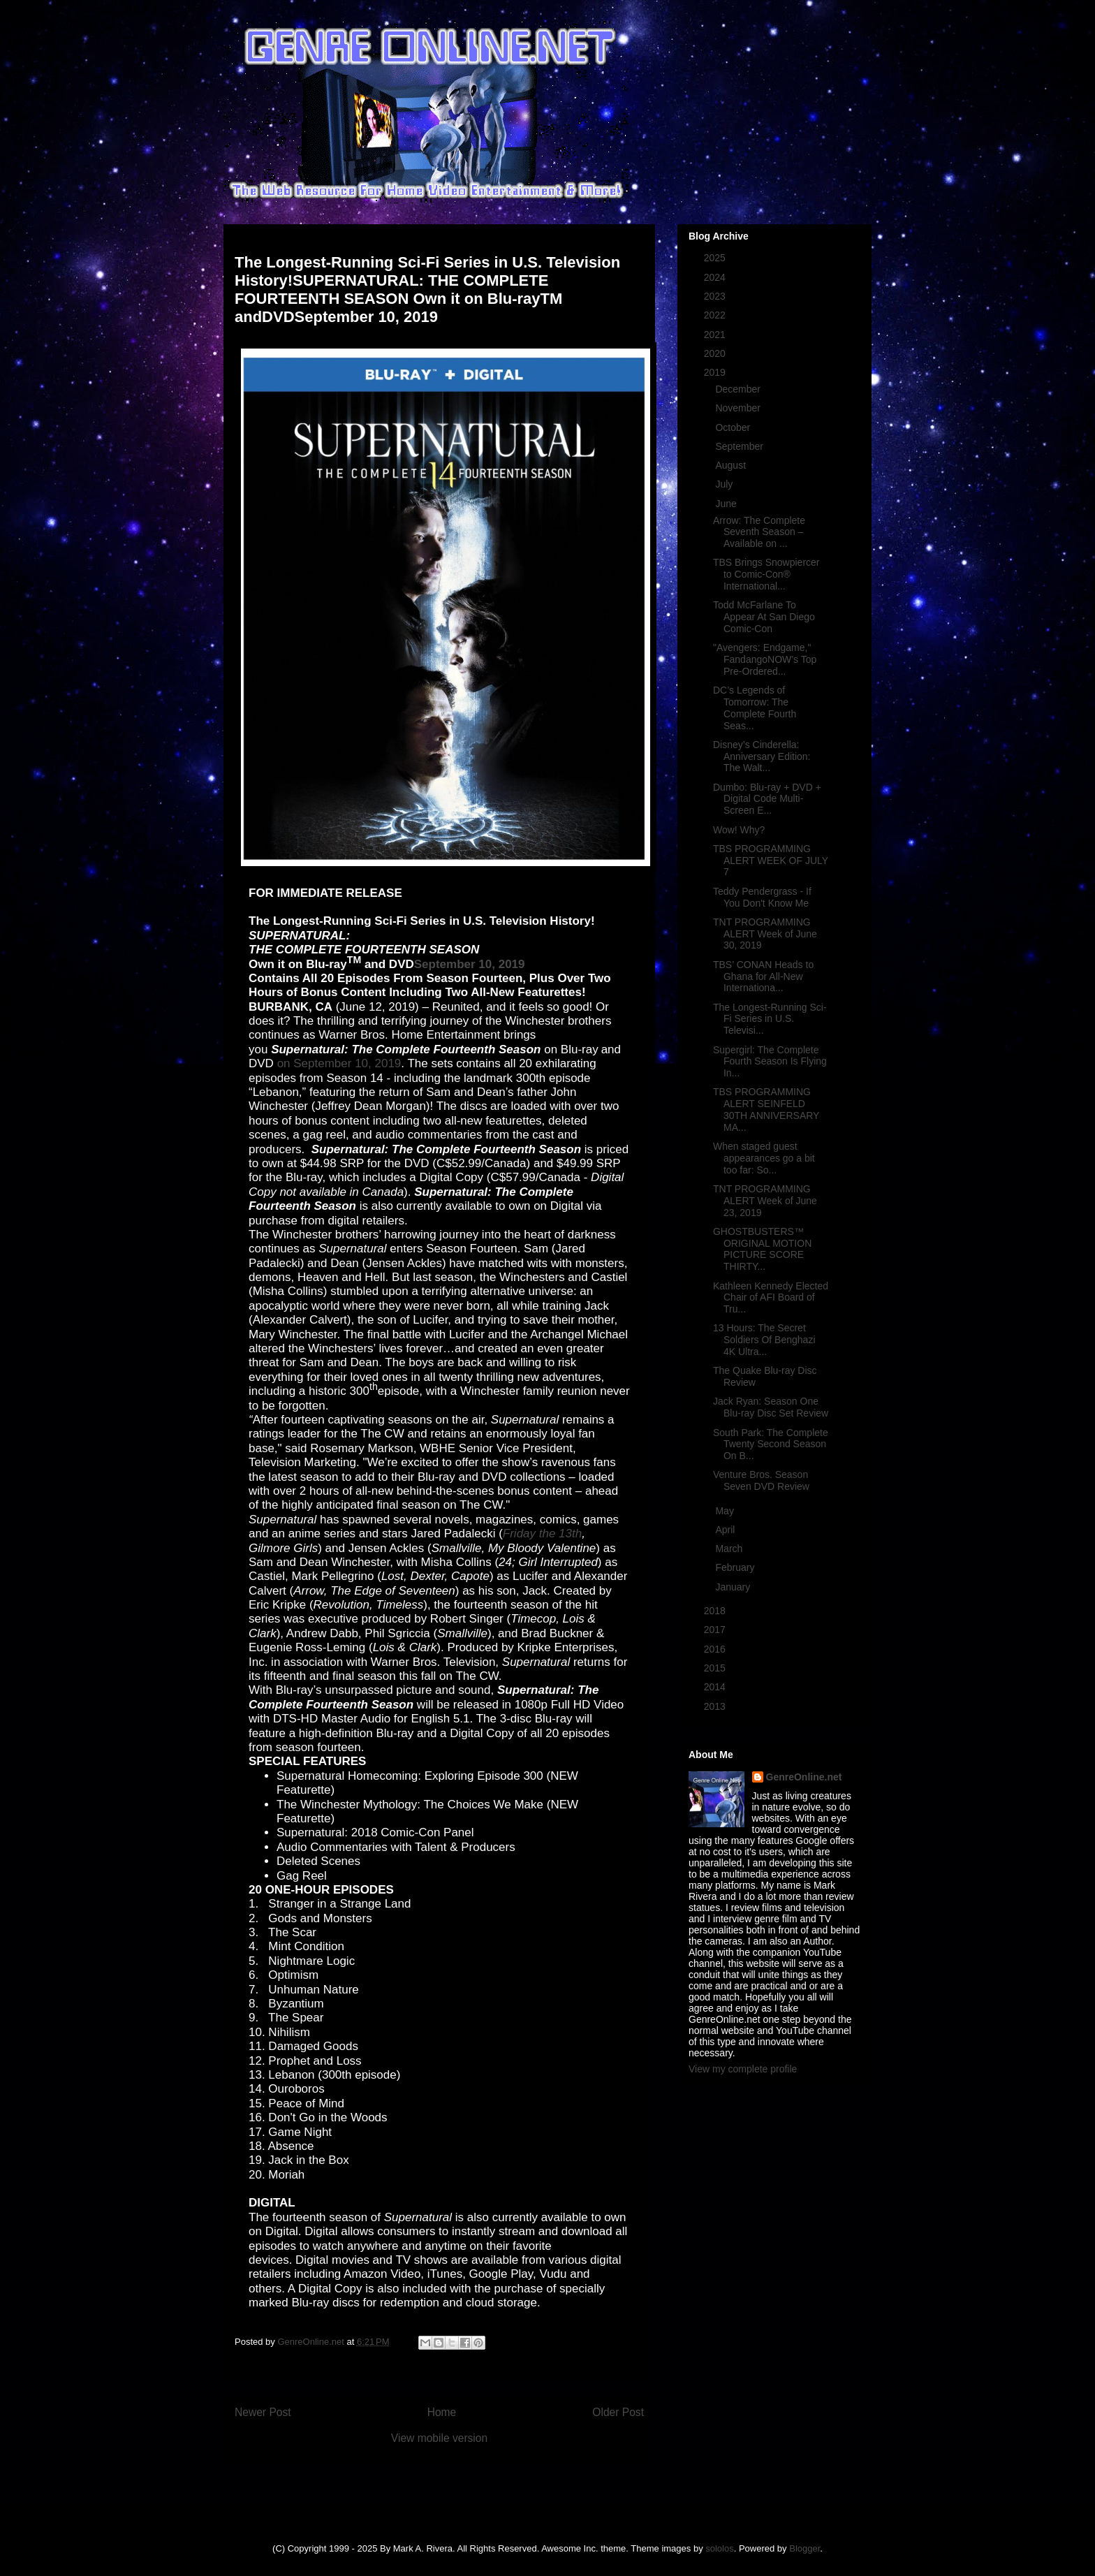 This screenshot has height=2576, width=1095. What do you see at coordinates (716, 257) in the screenshot?
I see `2025` at bounding box center [716, 257].